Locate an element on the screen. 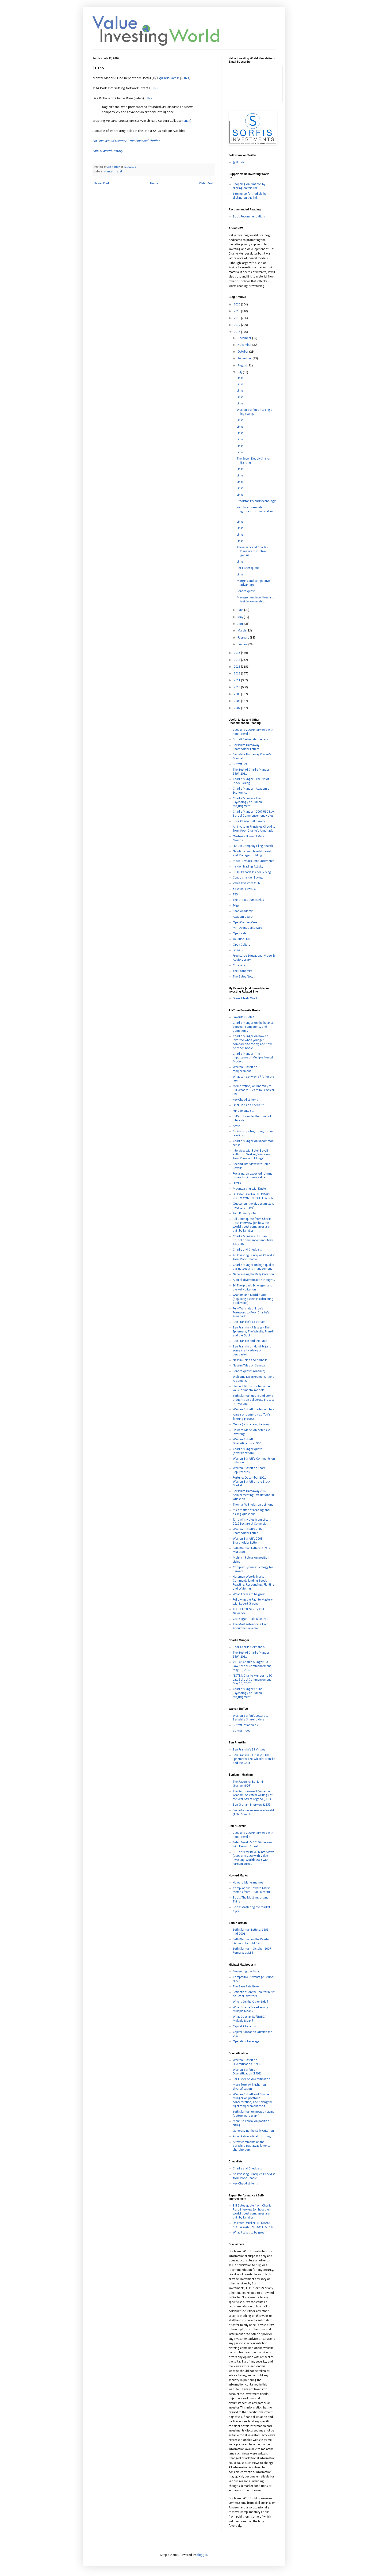 Image resolution: width=368 pixels, height=2576 pixels. Seth Klarman on position sizing (bottom paragraph) is located at coordinates (254, 2114).